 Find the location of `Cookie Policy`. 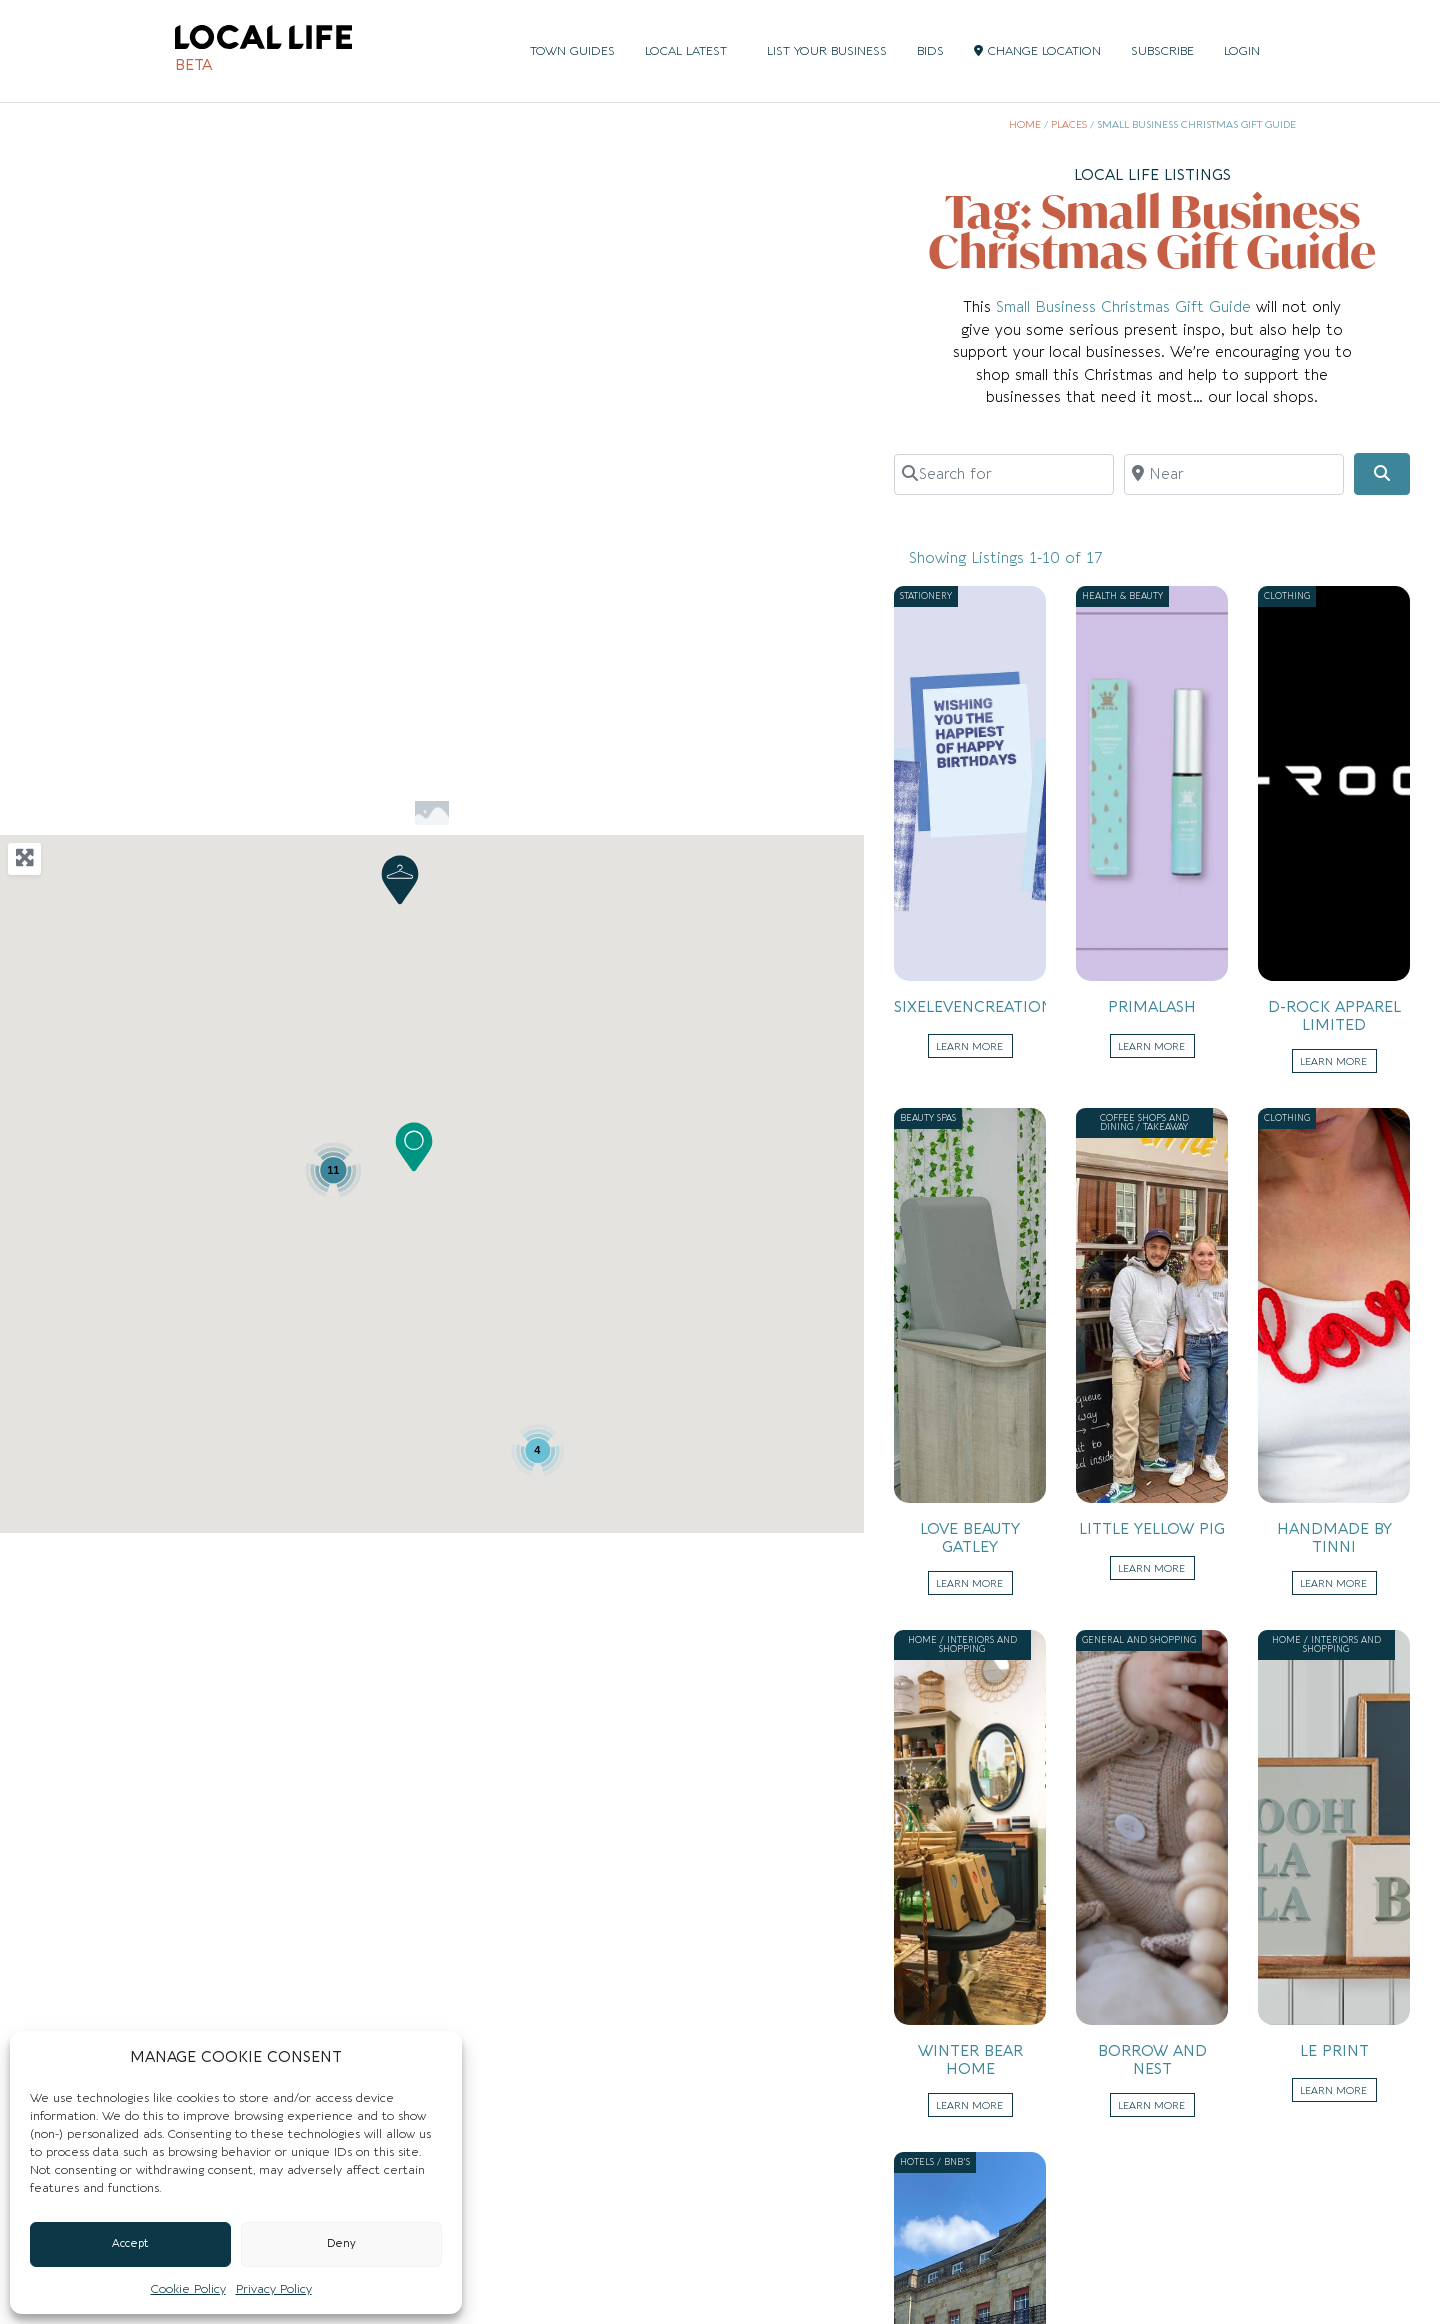

Cookie Policy is located at coordinates (188, 2289).